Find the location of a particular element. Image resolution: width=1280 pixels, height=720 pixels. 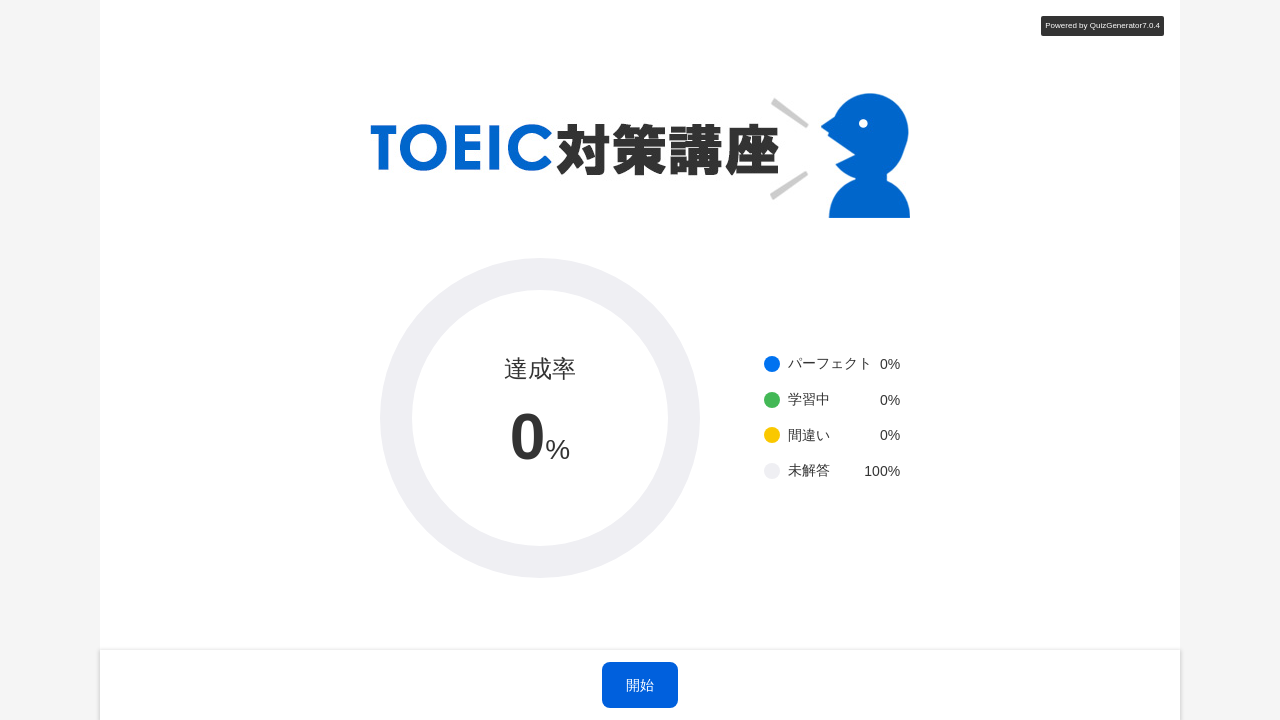

達成率 is located at coordinates (540, 368).